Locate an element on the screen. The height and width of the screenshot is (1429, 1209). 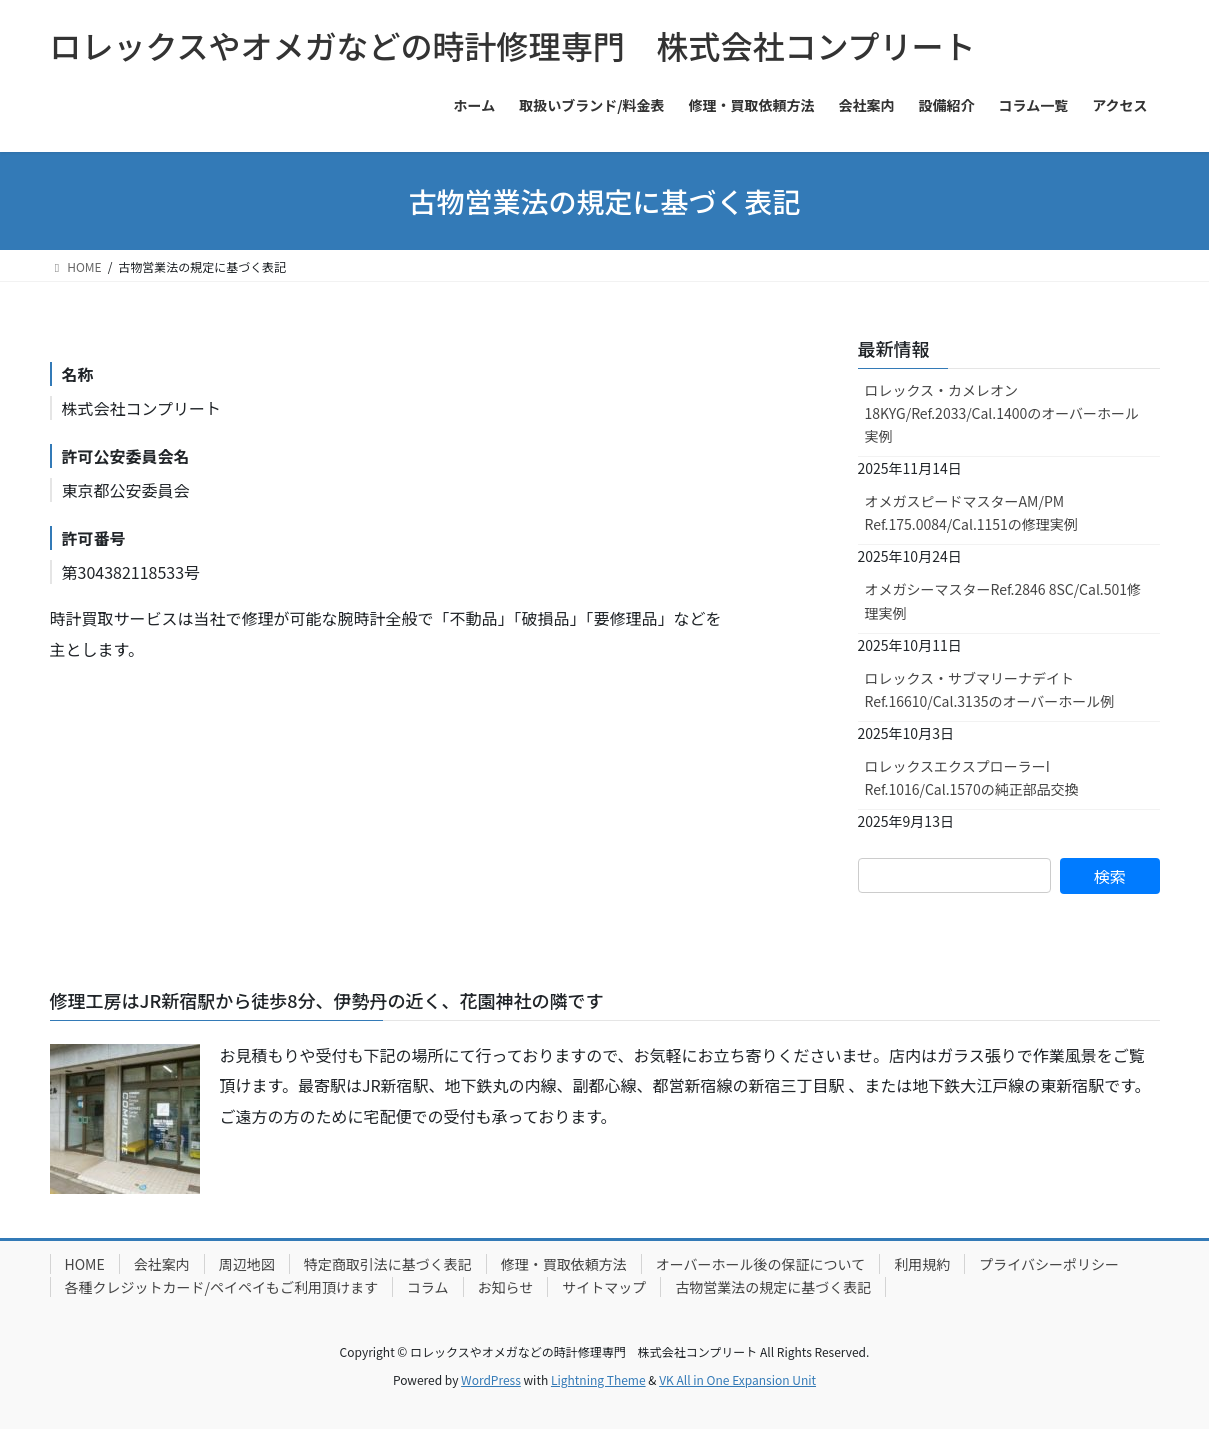
オーバーホール後の保証について is located at coordinates (760, 1264).